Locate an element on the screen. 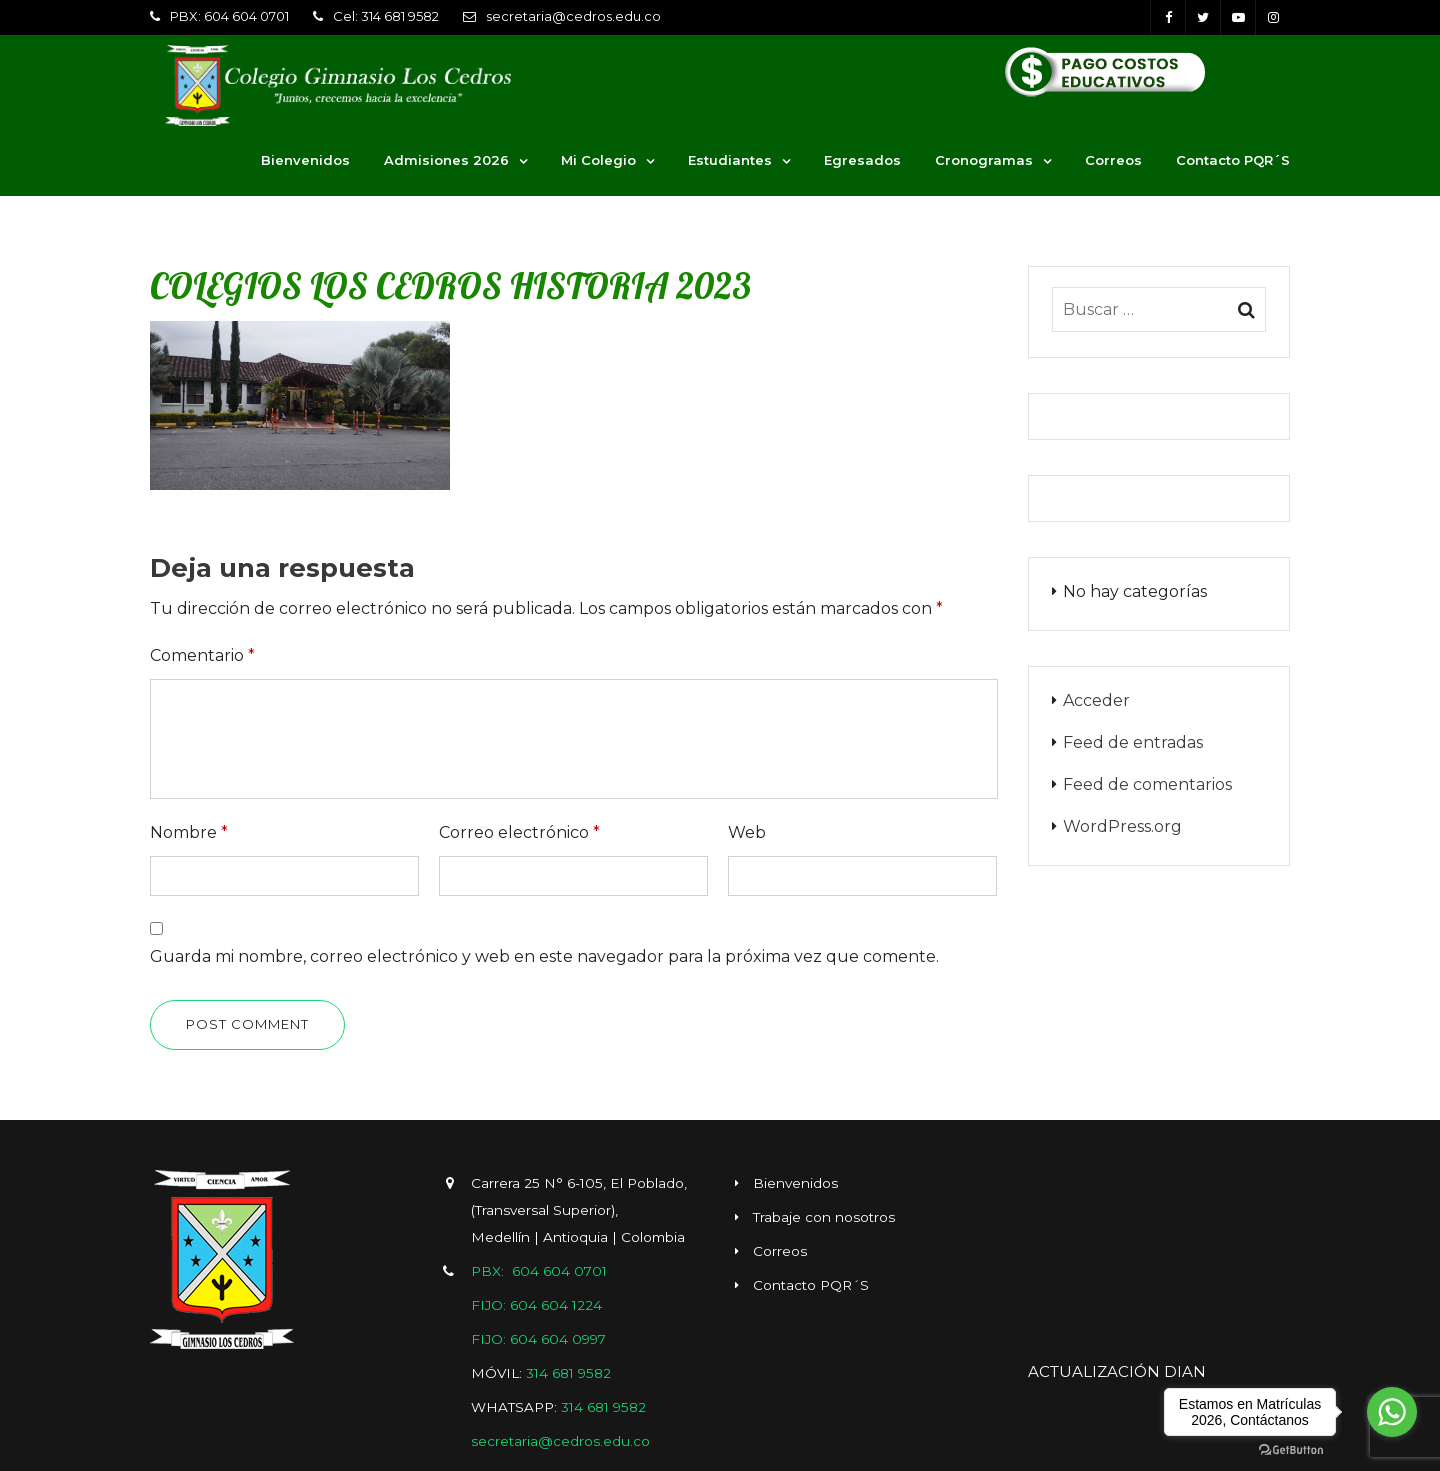  Feed de entradas is located at coordinates (1133, 742).